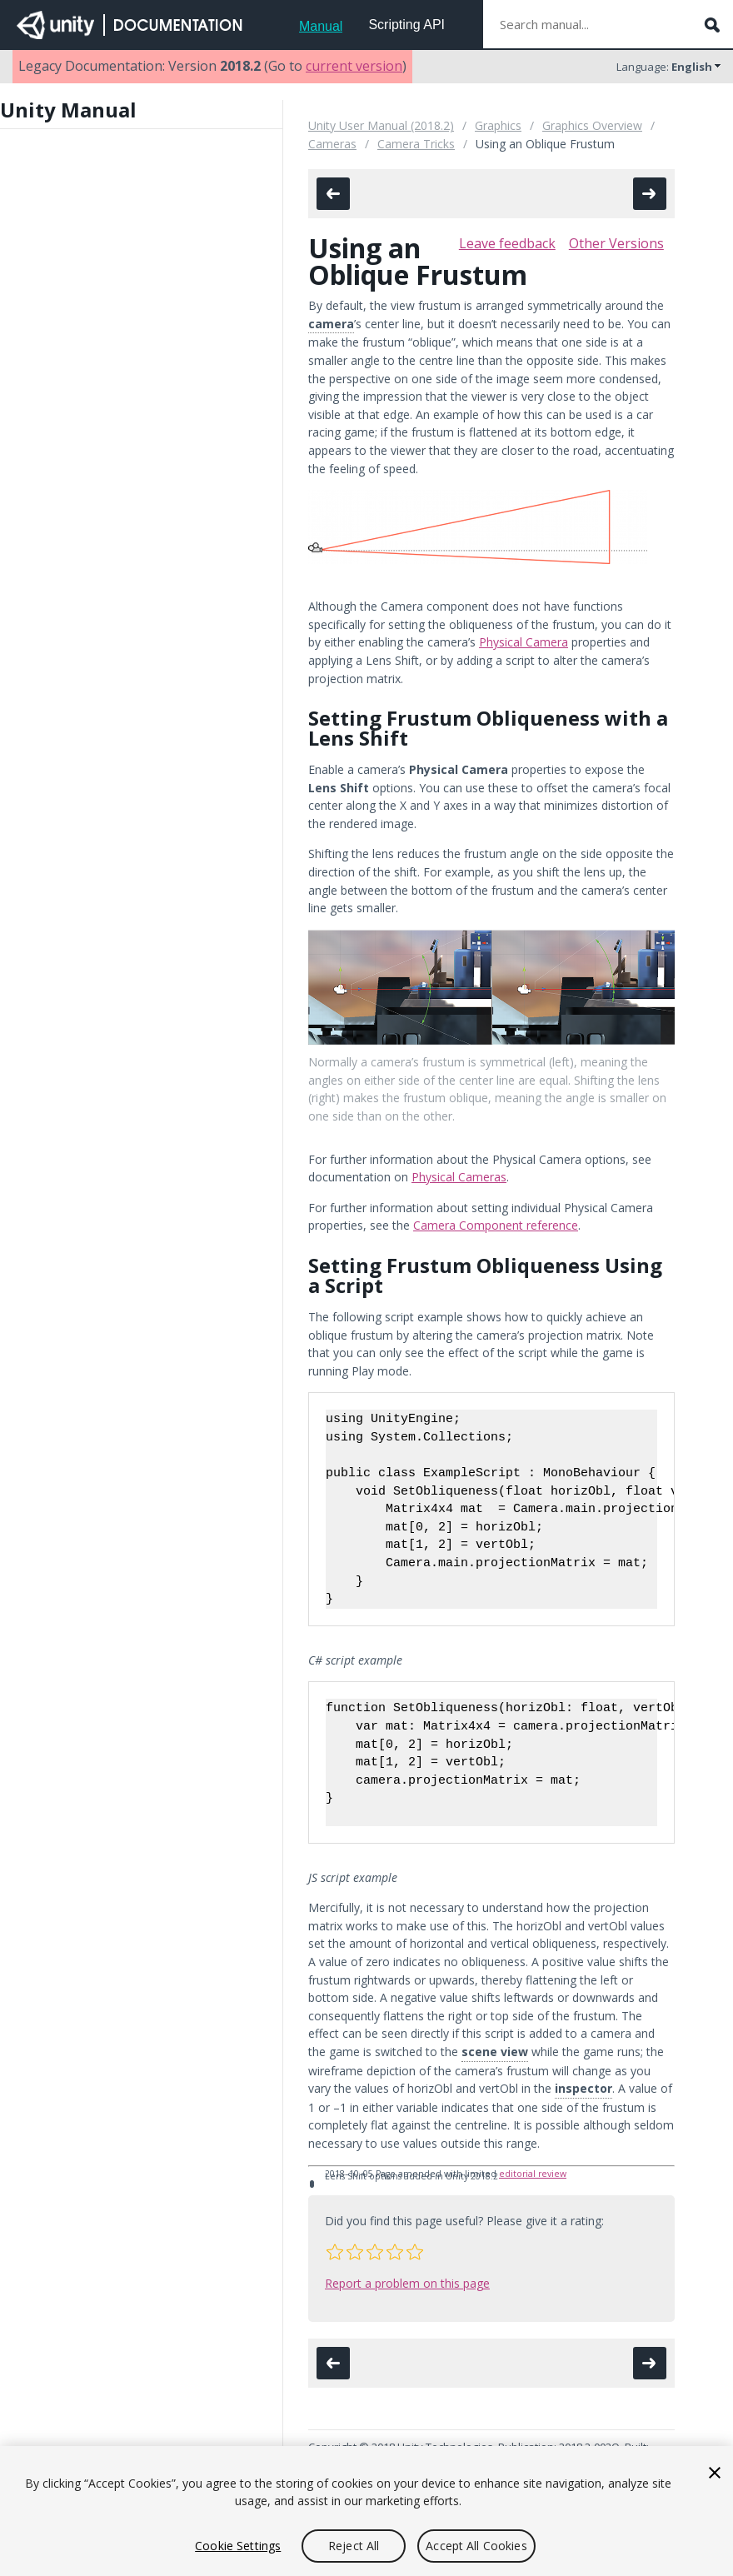  What do you see at coordinates (354, 66) in the screenshot?
I see `current version` at bounding box center [354, 66].